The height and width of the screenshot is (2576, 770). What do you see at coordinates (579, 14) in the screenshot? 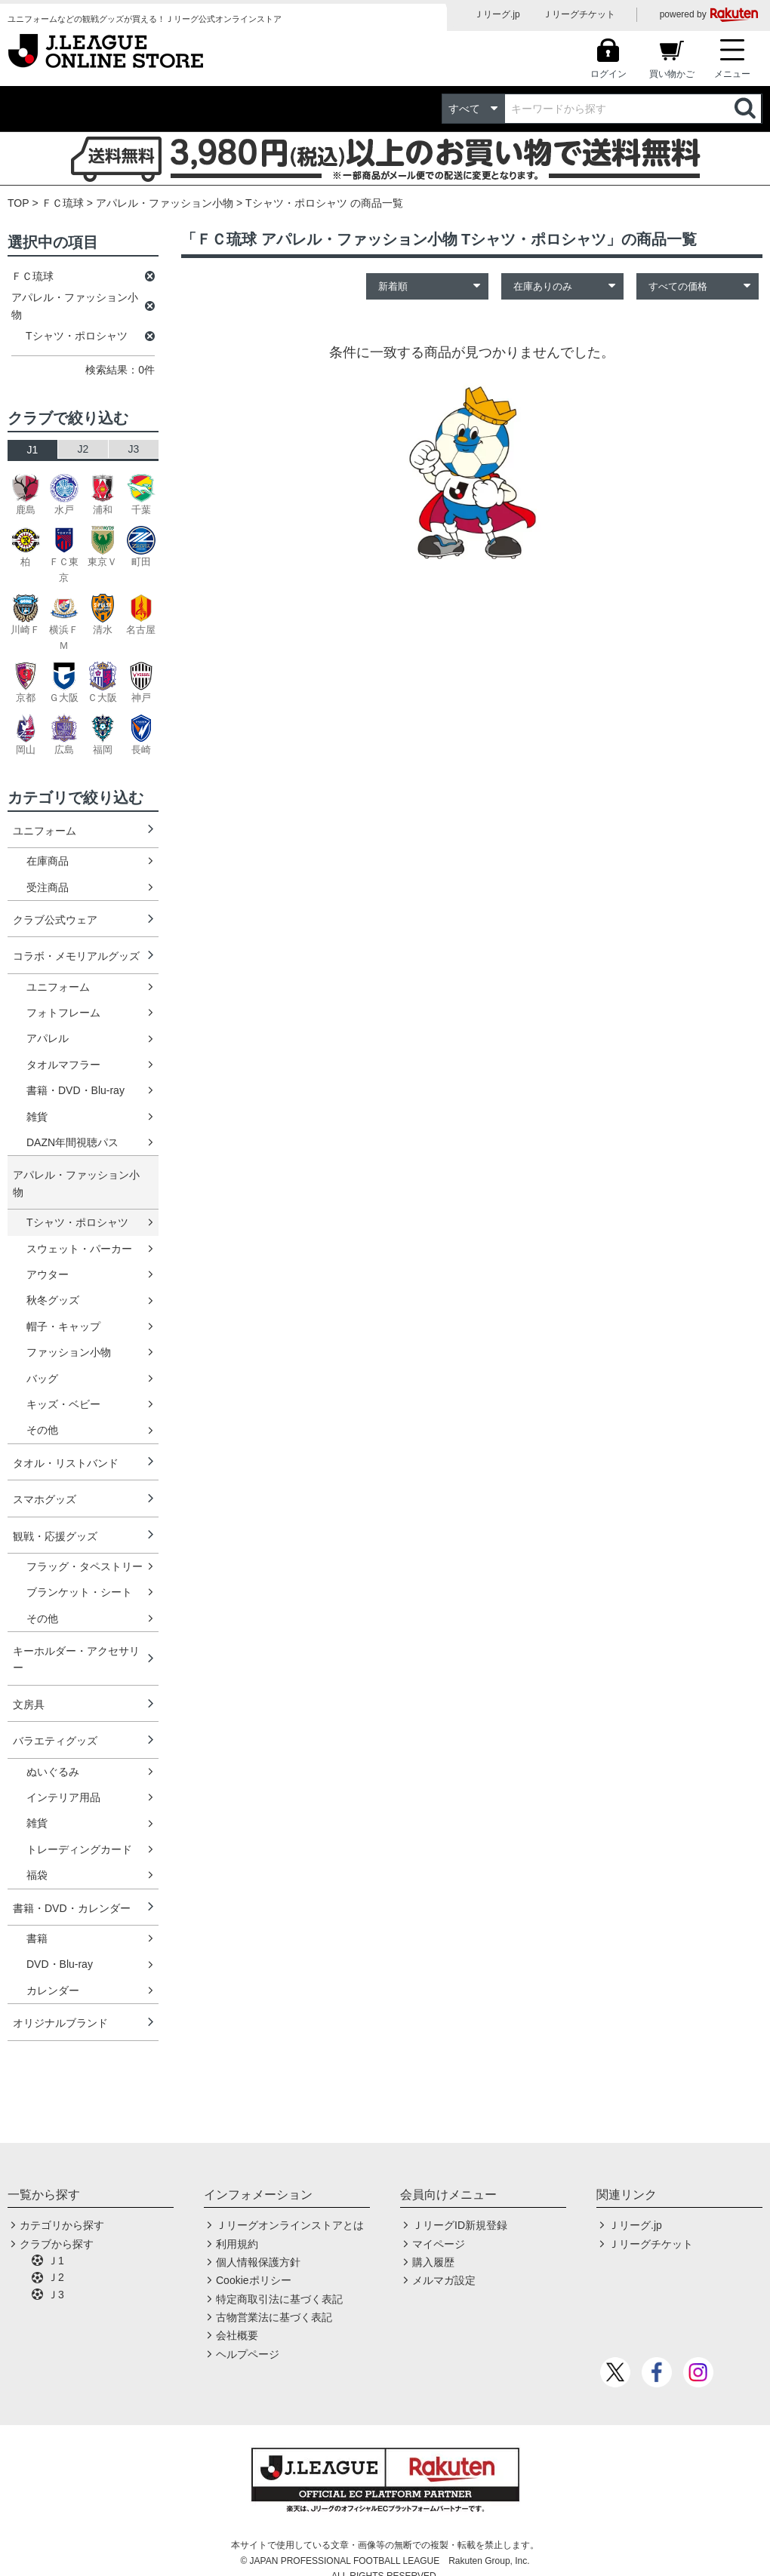
I see `Ｊリーグチケット` at bounding box center [579, 14].